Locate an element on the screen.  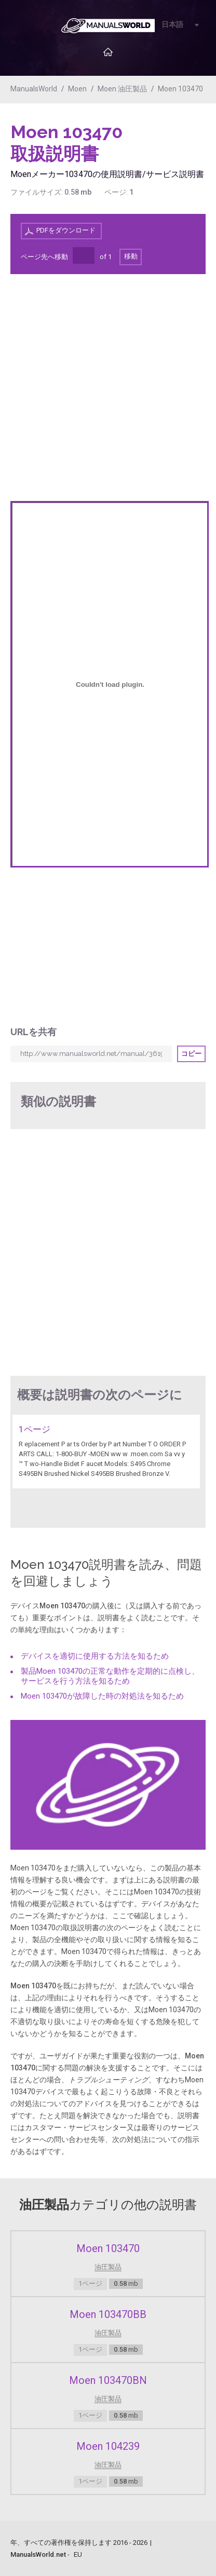
コピー is located at coordinates (191, 1053).